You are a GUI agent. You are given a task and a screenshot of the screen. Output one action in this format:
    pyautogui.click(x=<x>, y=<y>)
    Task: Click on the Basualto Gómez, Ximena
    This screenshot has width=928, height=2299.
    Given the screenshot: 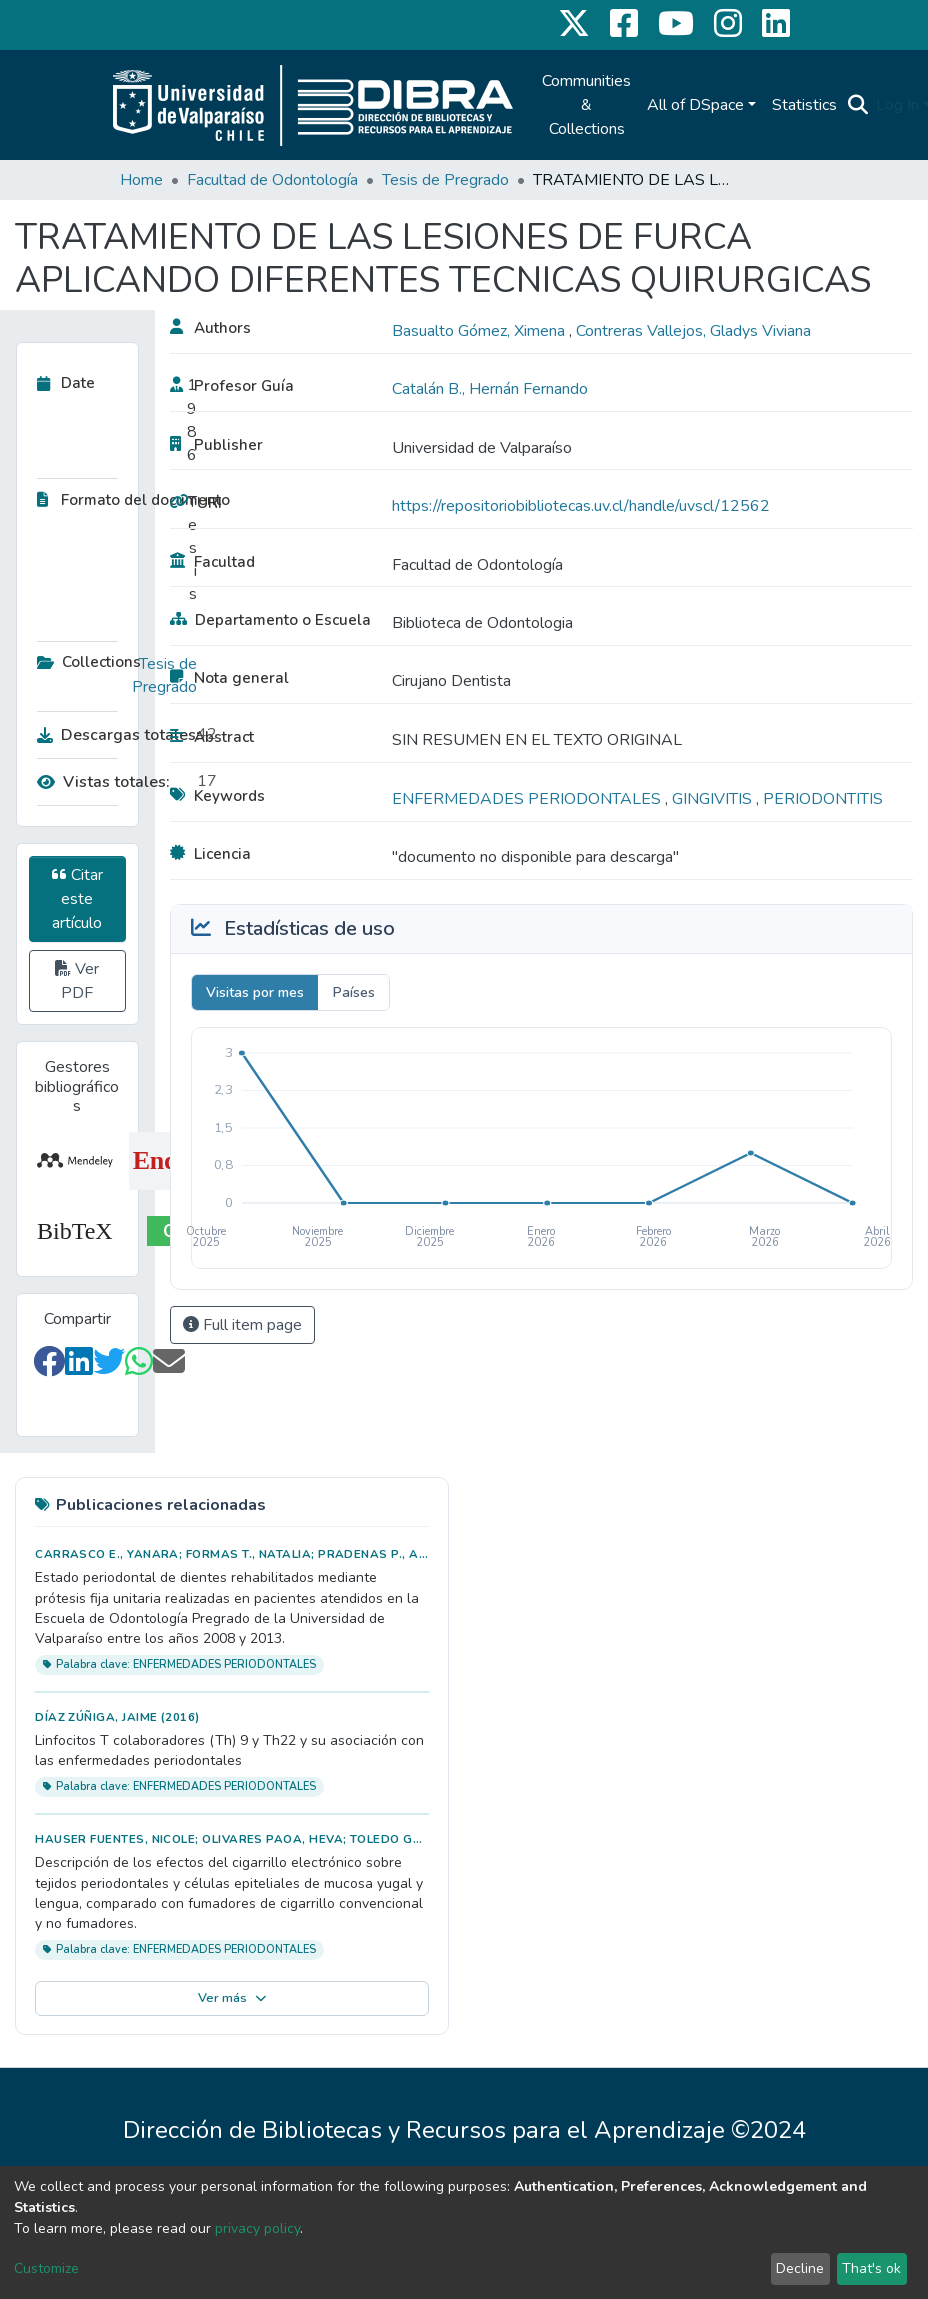 What is the action you would take?
    pyautogui.click(x=480, y=331)
    